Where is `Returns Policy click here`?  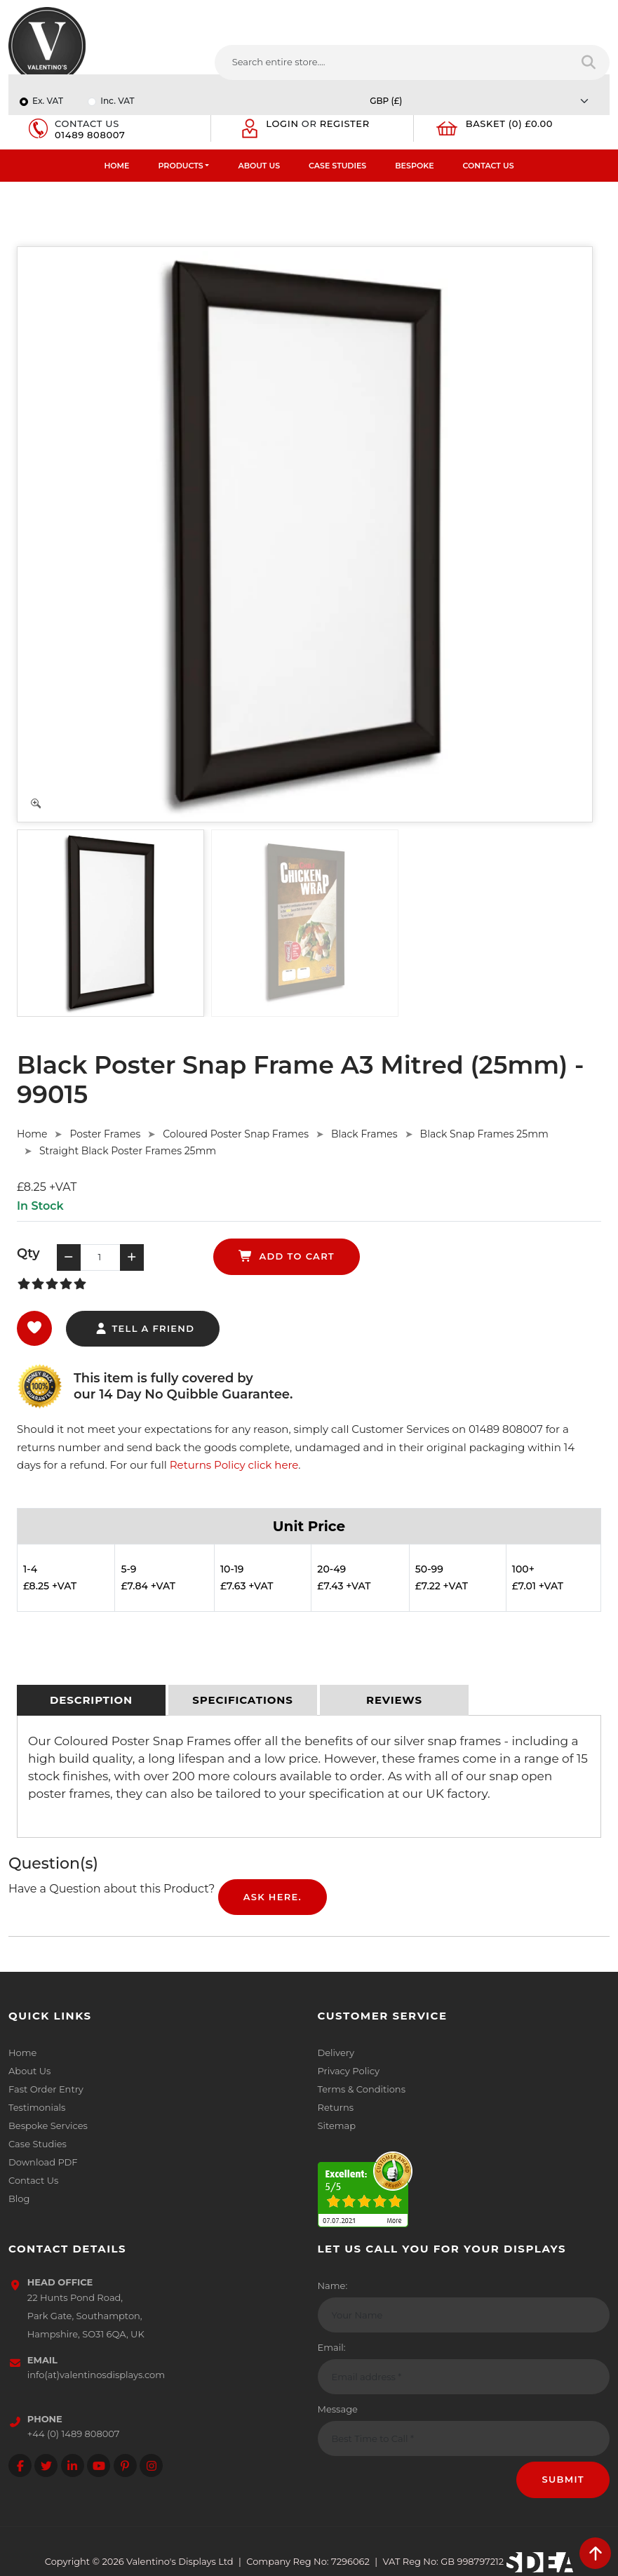
Returns Policy click here is located at coordinates (234, 1464).